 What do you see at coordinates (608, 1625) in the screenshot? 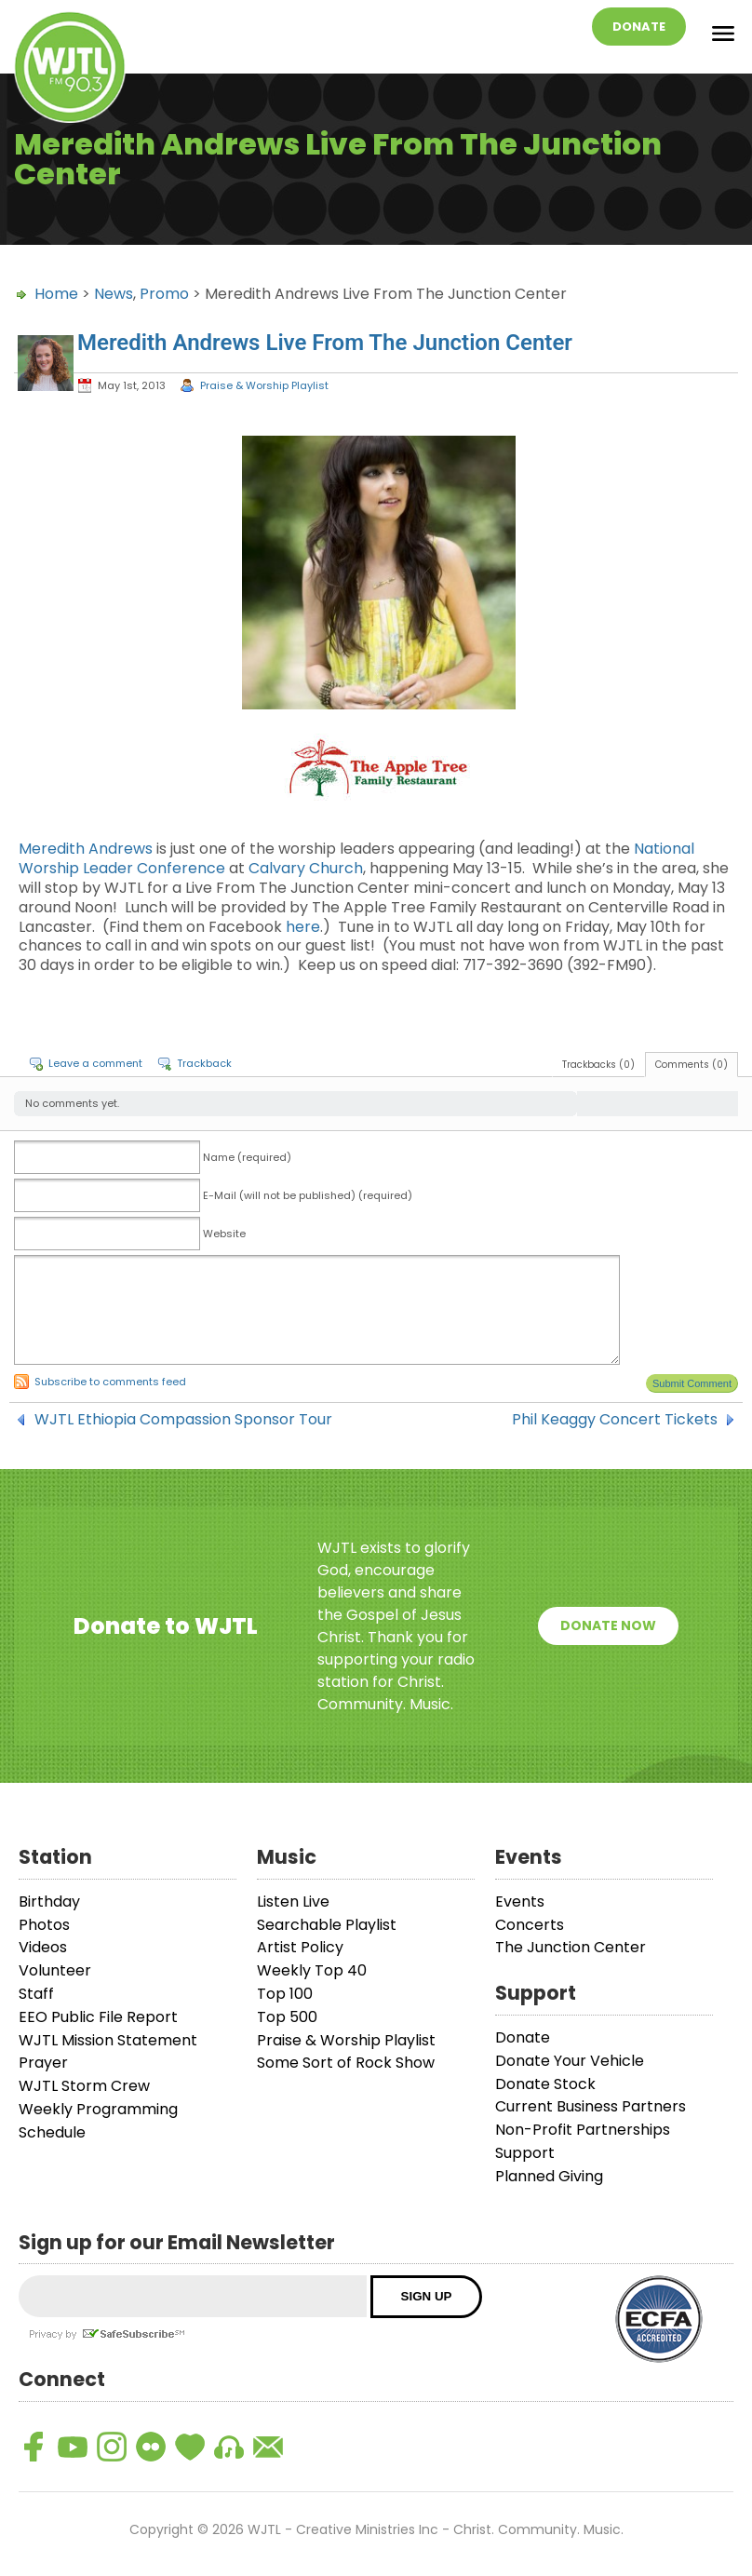
I see `Donate Now` at bounding box center [608, 1625].